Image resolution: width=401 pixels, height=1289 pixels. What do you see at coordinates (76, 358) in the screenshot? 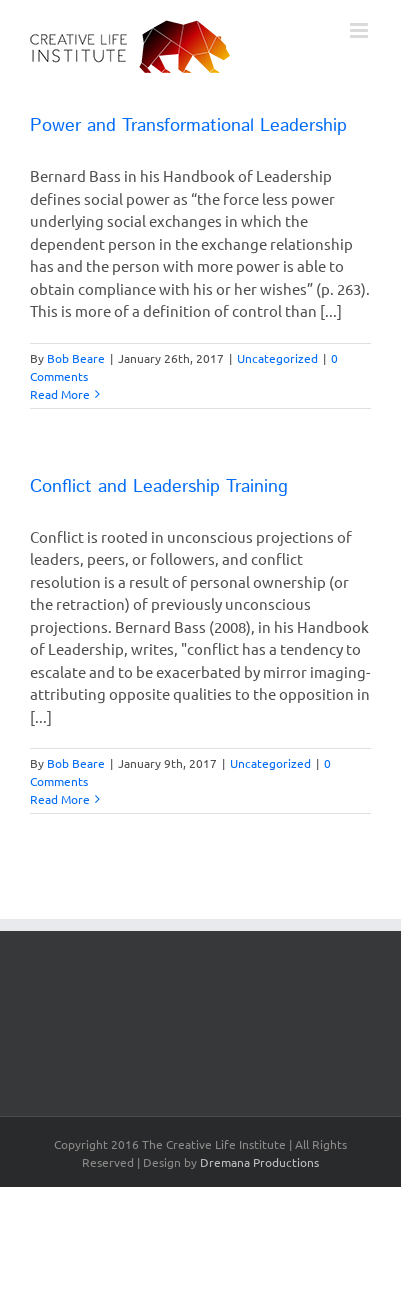
I see `Bob Beare` at bounding box center [76, 358].